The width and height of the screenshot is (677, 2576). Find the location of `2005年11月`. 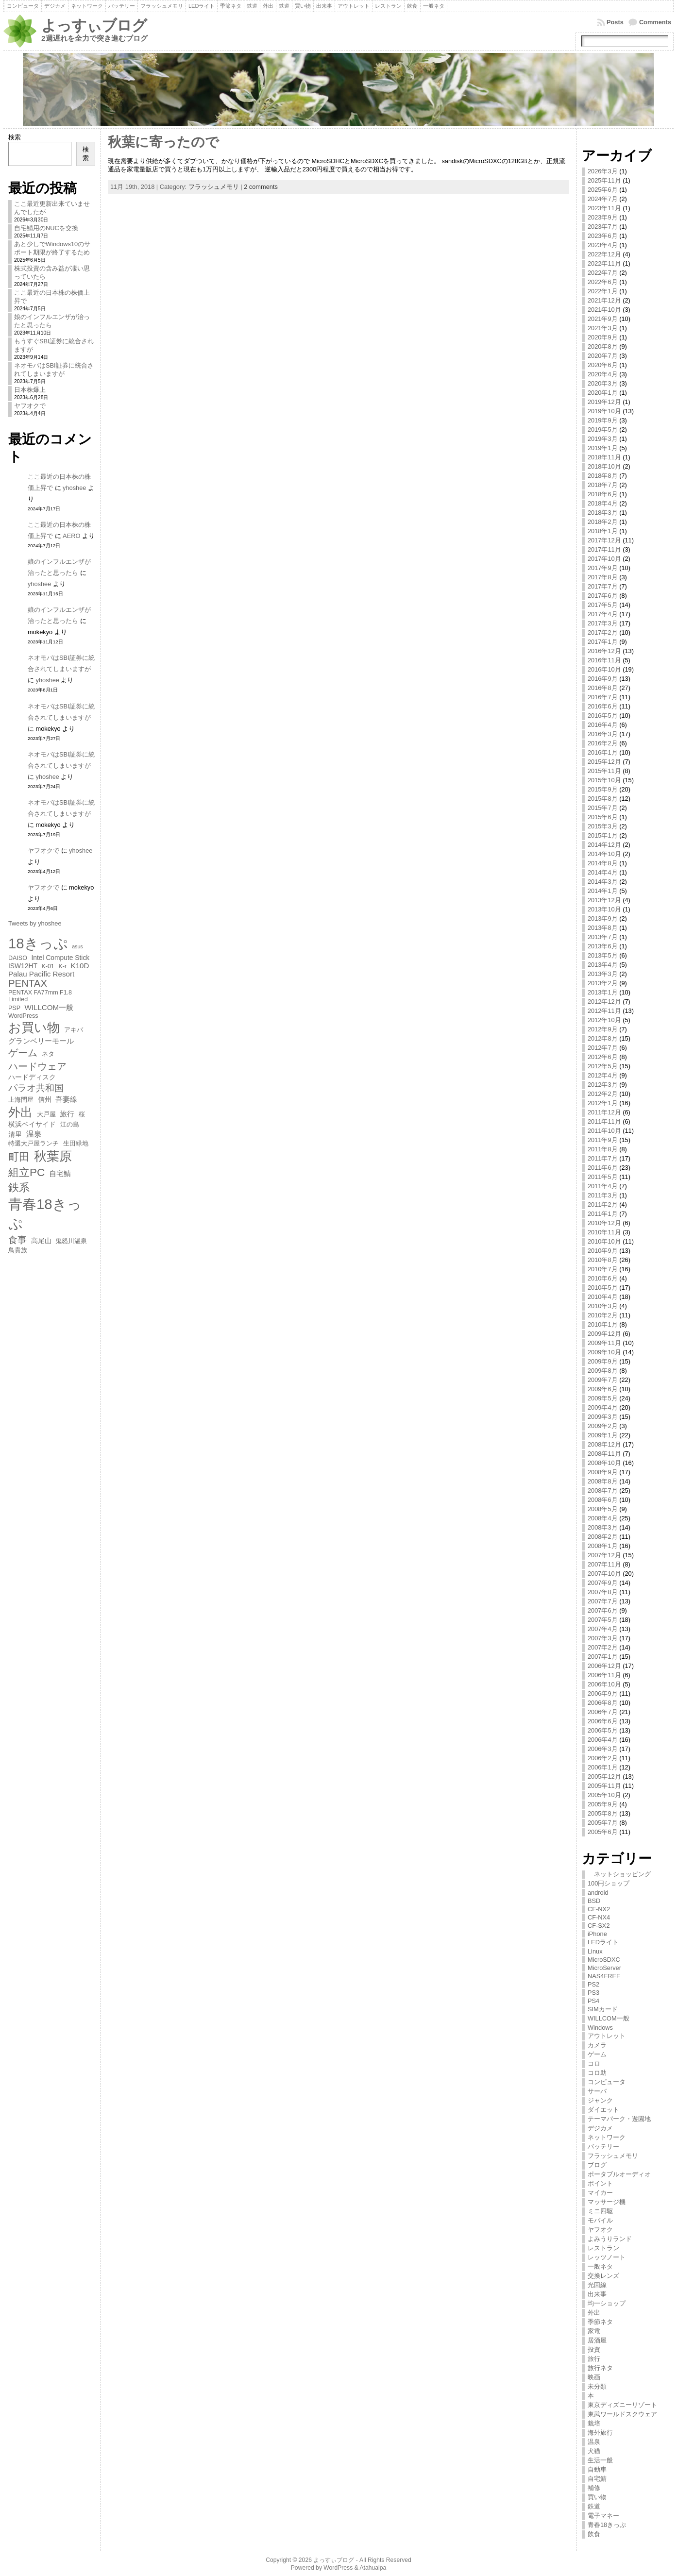

2005年11月 is located at coordinates (604, 1785).